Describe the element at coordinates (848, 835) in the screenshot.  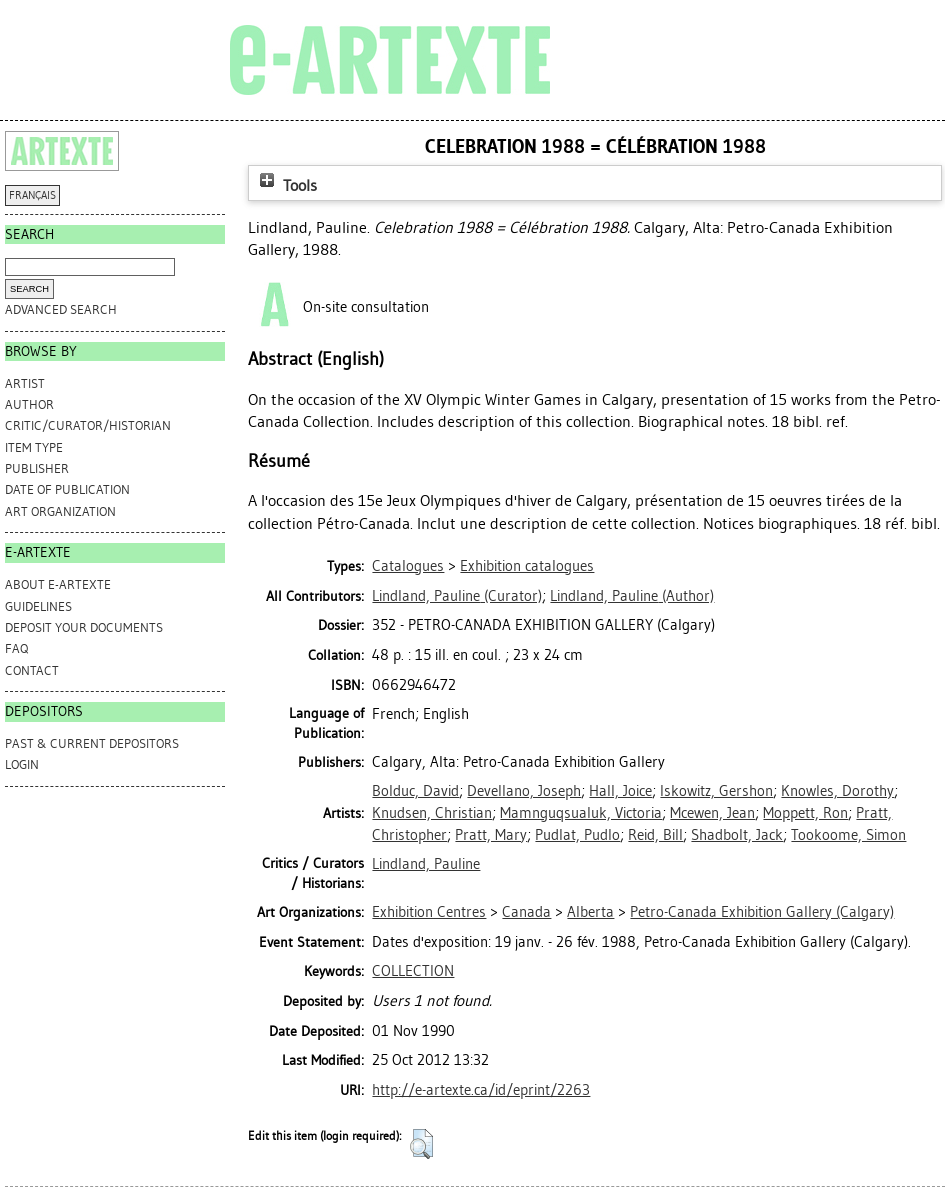
I see `Tookoome, Simon` at that location.